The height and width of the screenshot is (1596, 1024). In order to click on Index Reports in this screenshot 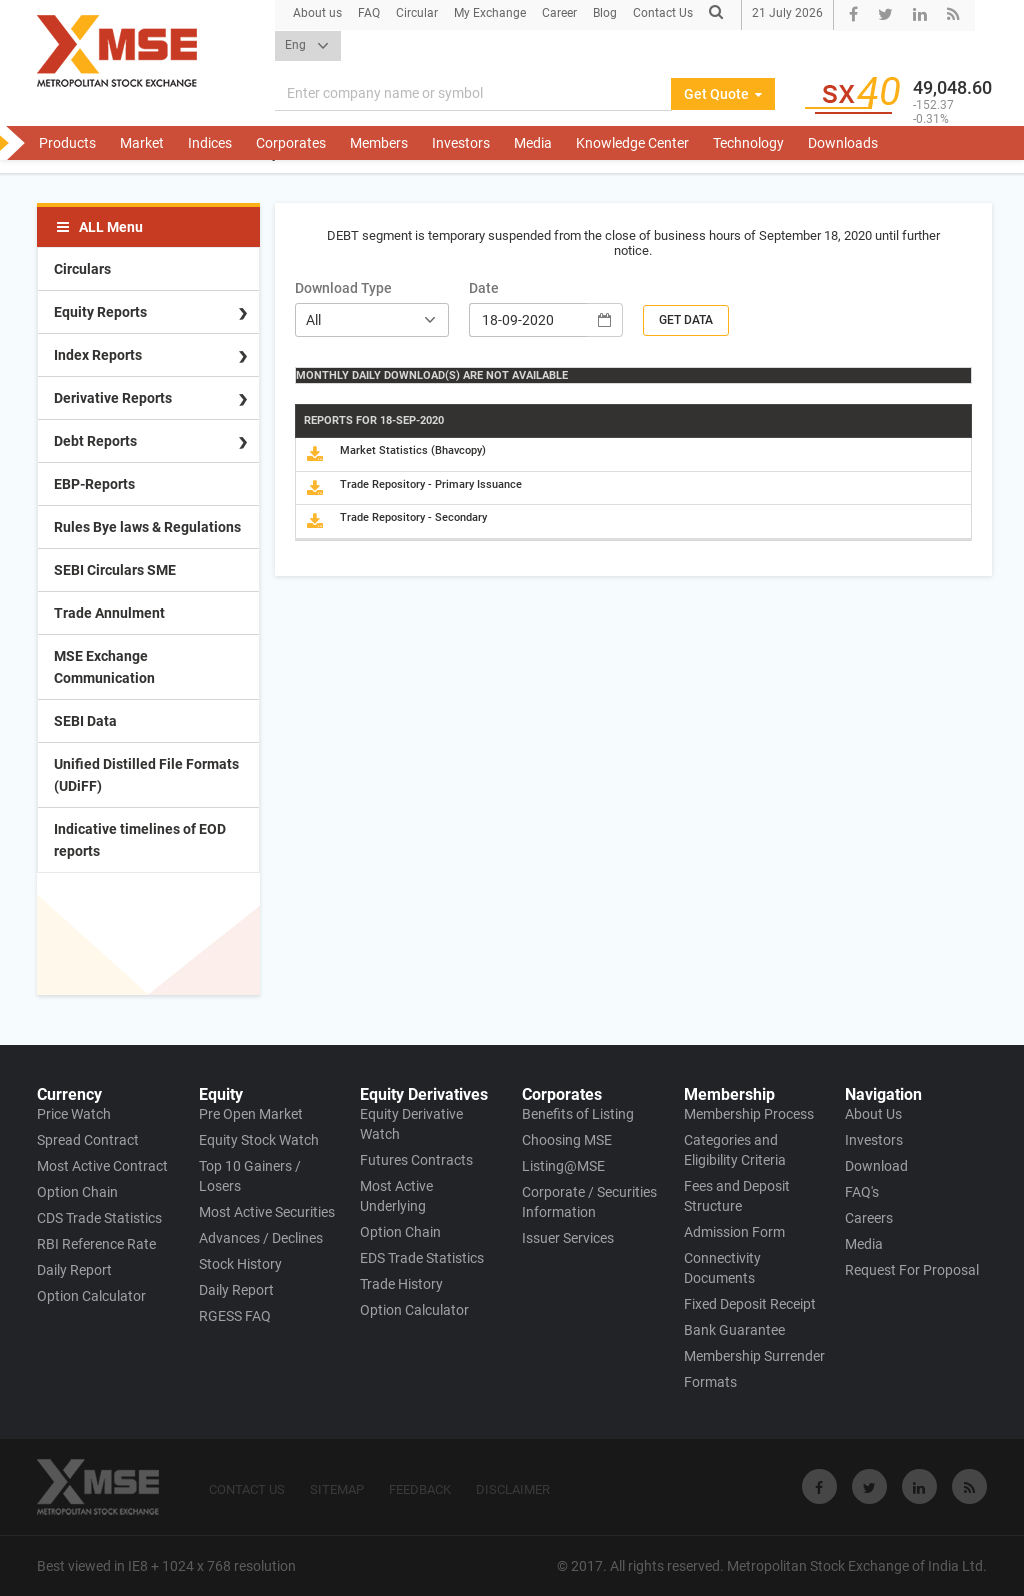, I will do `click(98, 355)`.